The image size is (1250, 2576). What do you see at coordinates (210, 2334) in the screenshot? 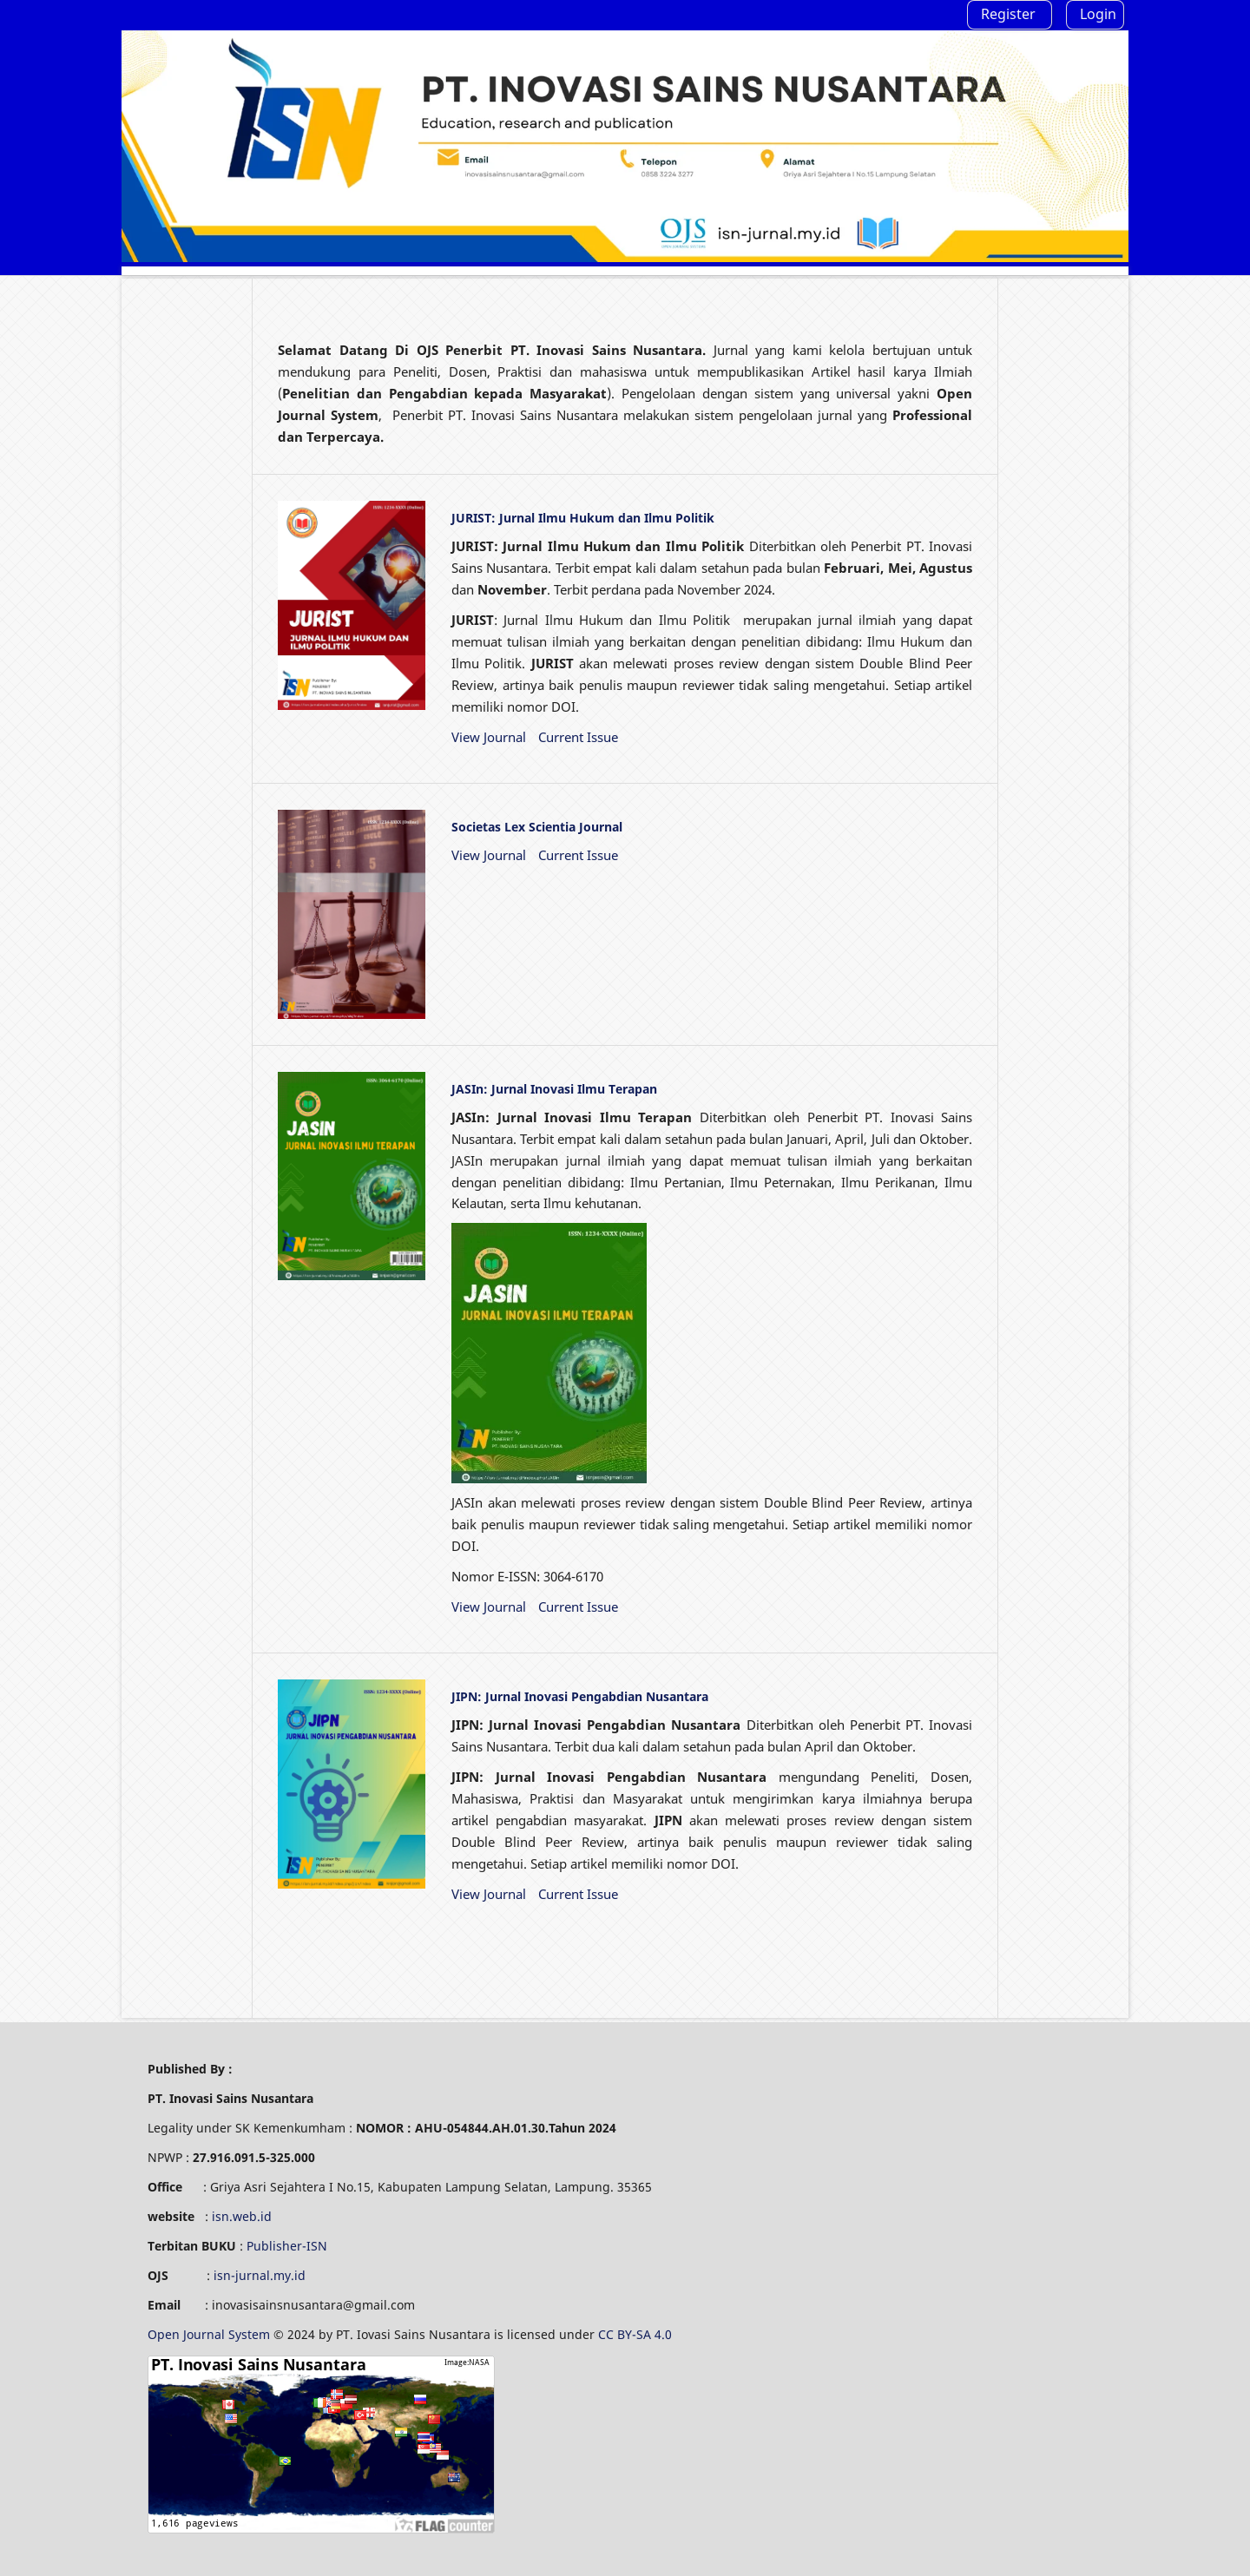
I see `Open Journal System` at bounding box center [210, 2334].